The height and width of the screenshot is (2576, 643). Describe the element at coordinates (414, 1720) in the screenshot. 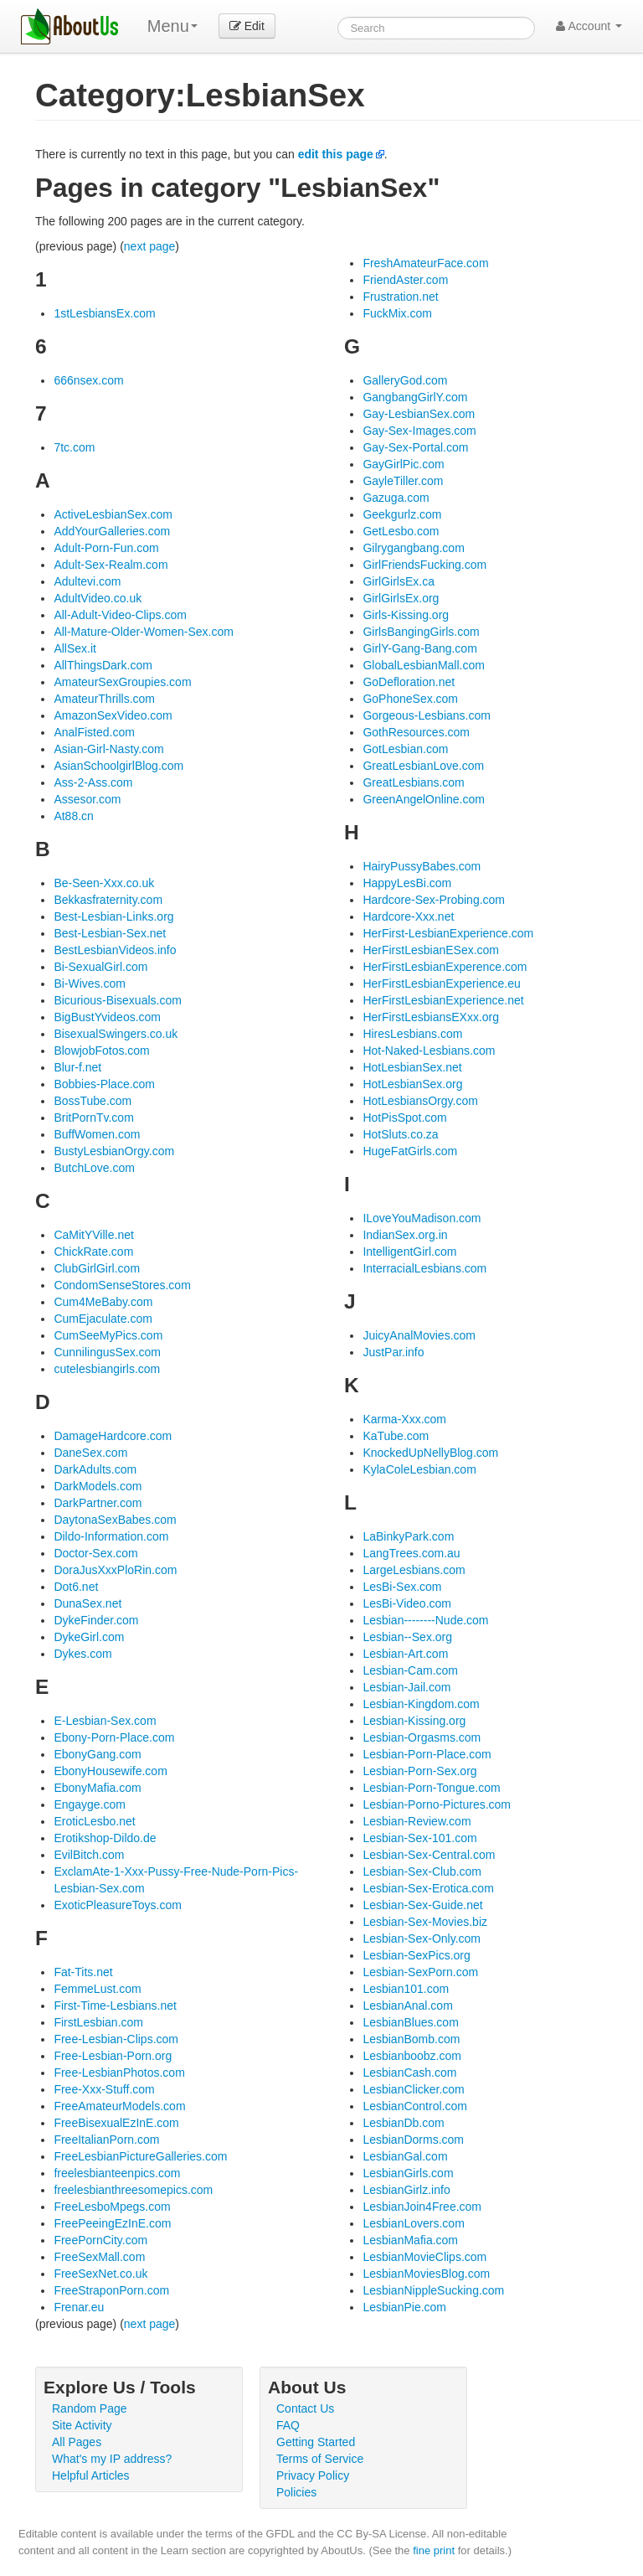

I see `Lesbian-Kissing.org` at that location.